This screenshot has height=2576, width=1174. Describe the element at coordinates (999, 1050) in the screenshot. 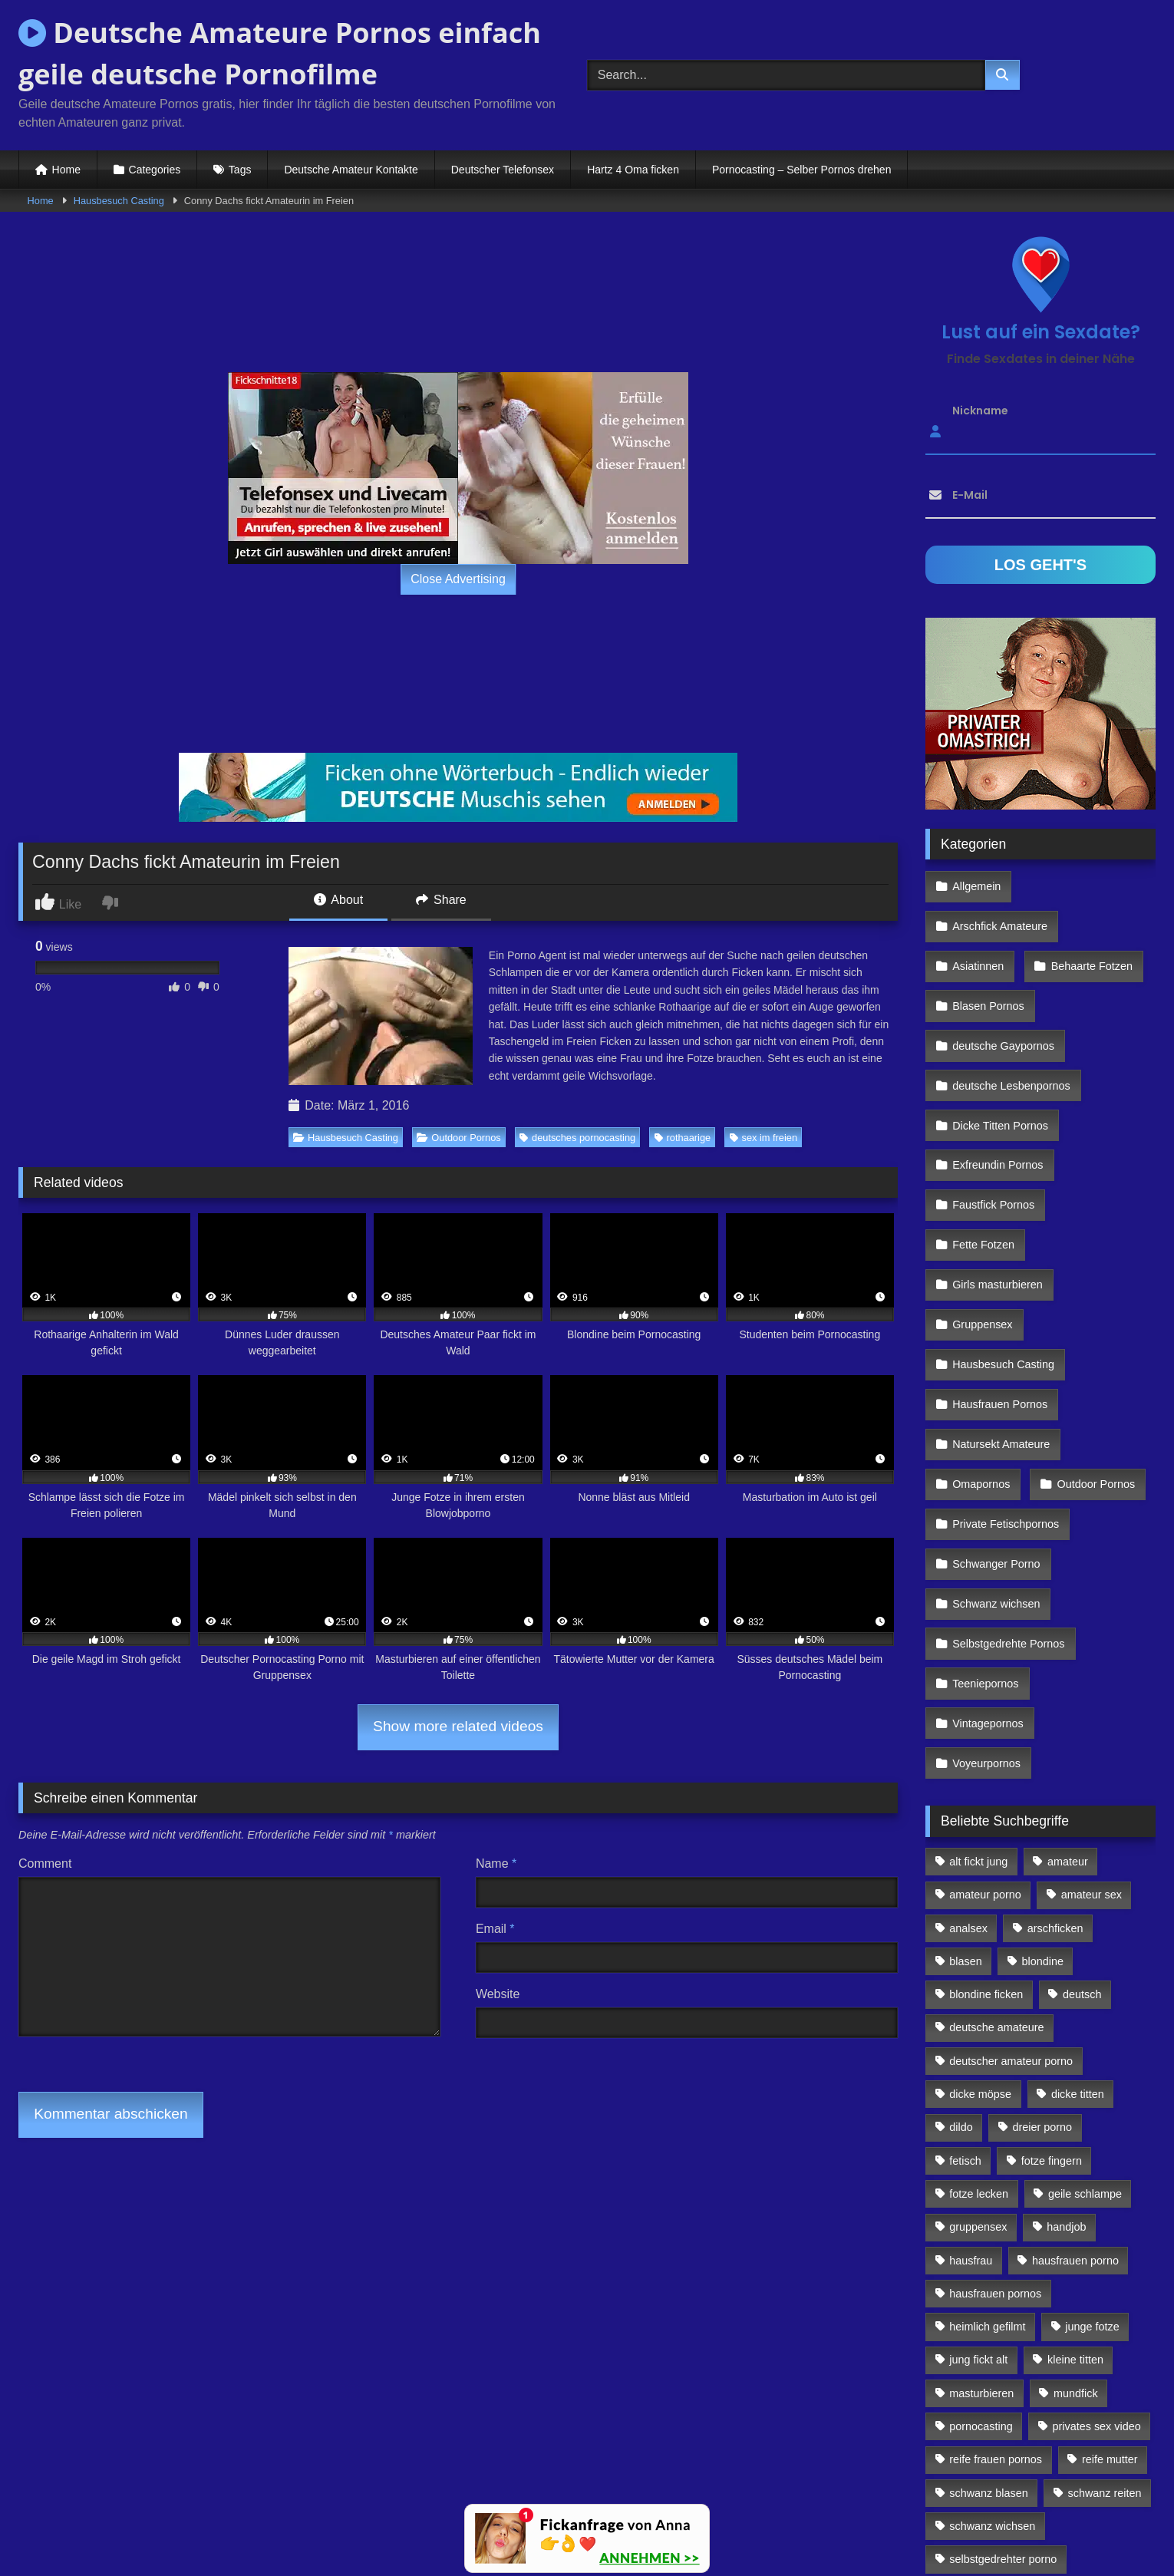

I see `Dicke Titten Pornos` at that location.